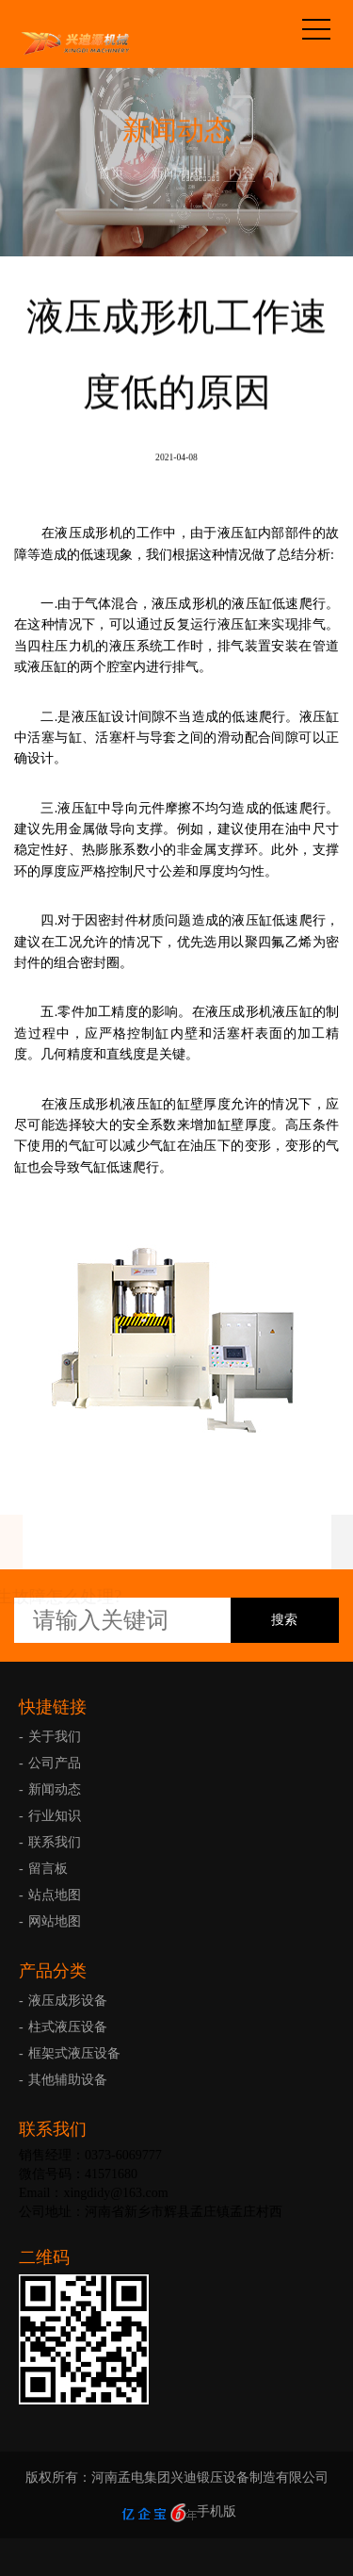 The image size is (353, 2576). What do you see at coordinates (111, 173) in the screenshot?
I see `首页` at bounding box center [111, 173].